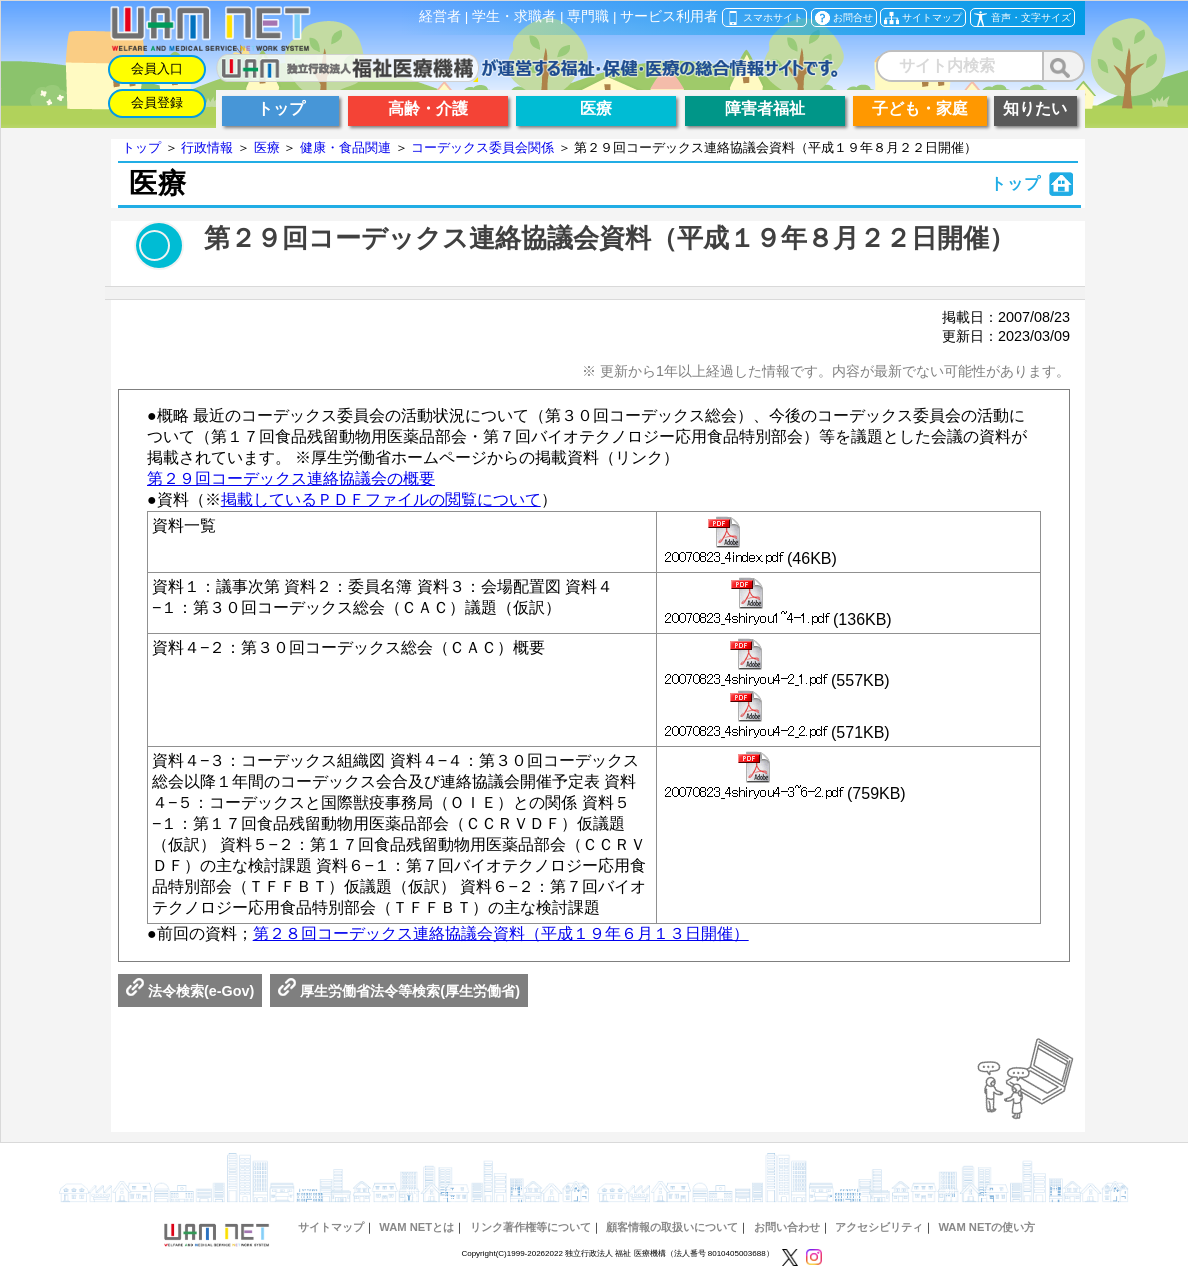 Image resolution: width=1188 pixels, height=1285 pixels. Describe the element at coordinates (291, 478) in the screenshot. I see `第２９回コーデックス連絡協議会の概要` at that location.